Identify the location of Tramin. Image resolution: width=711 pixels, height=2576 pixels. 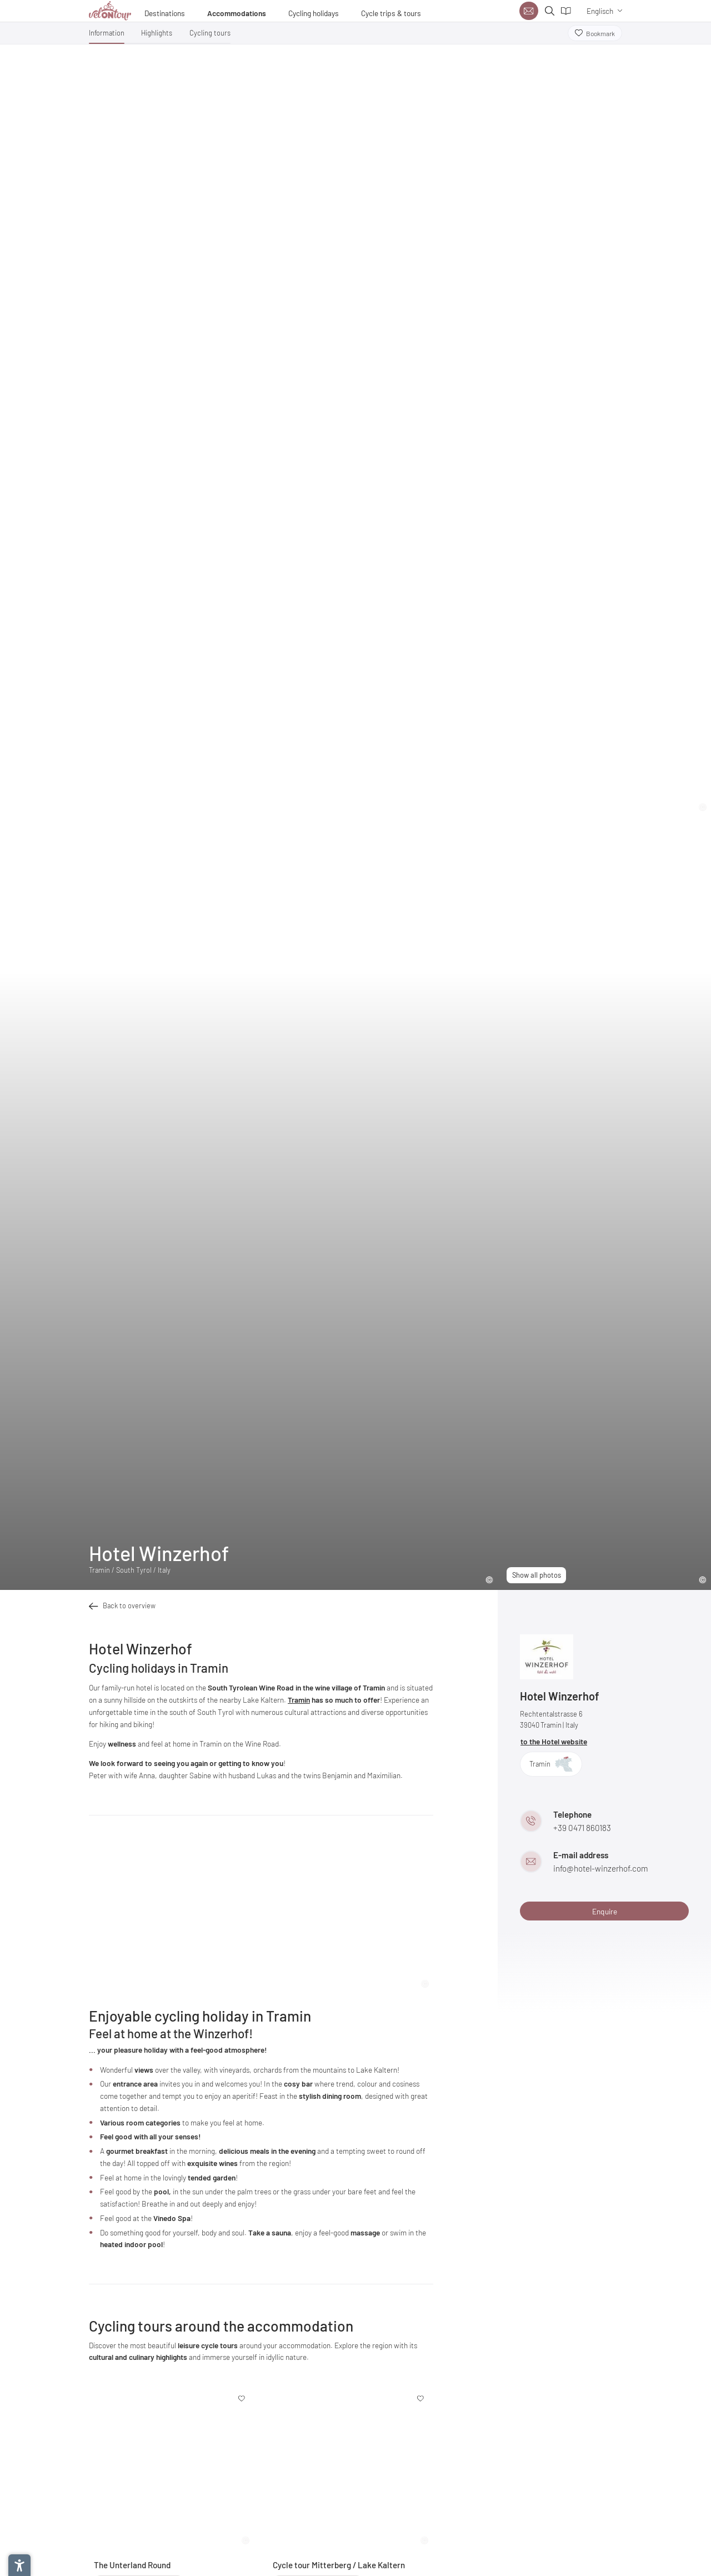
(299, 1699).